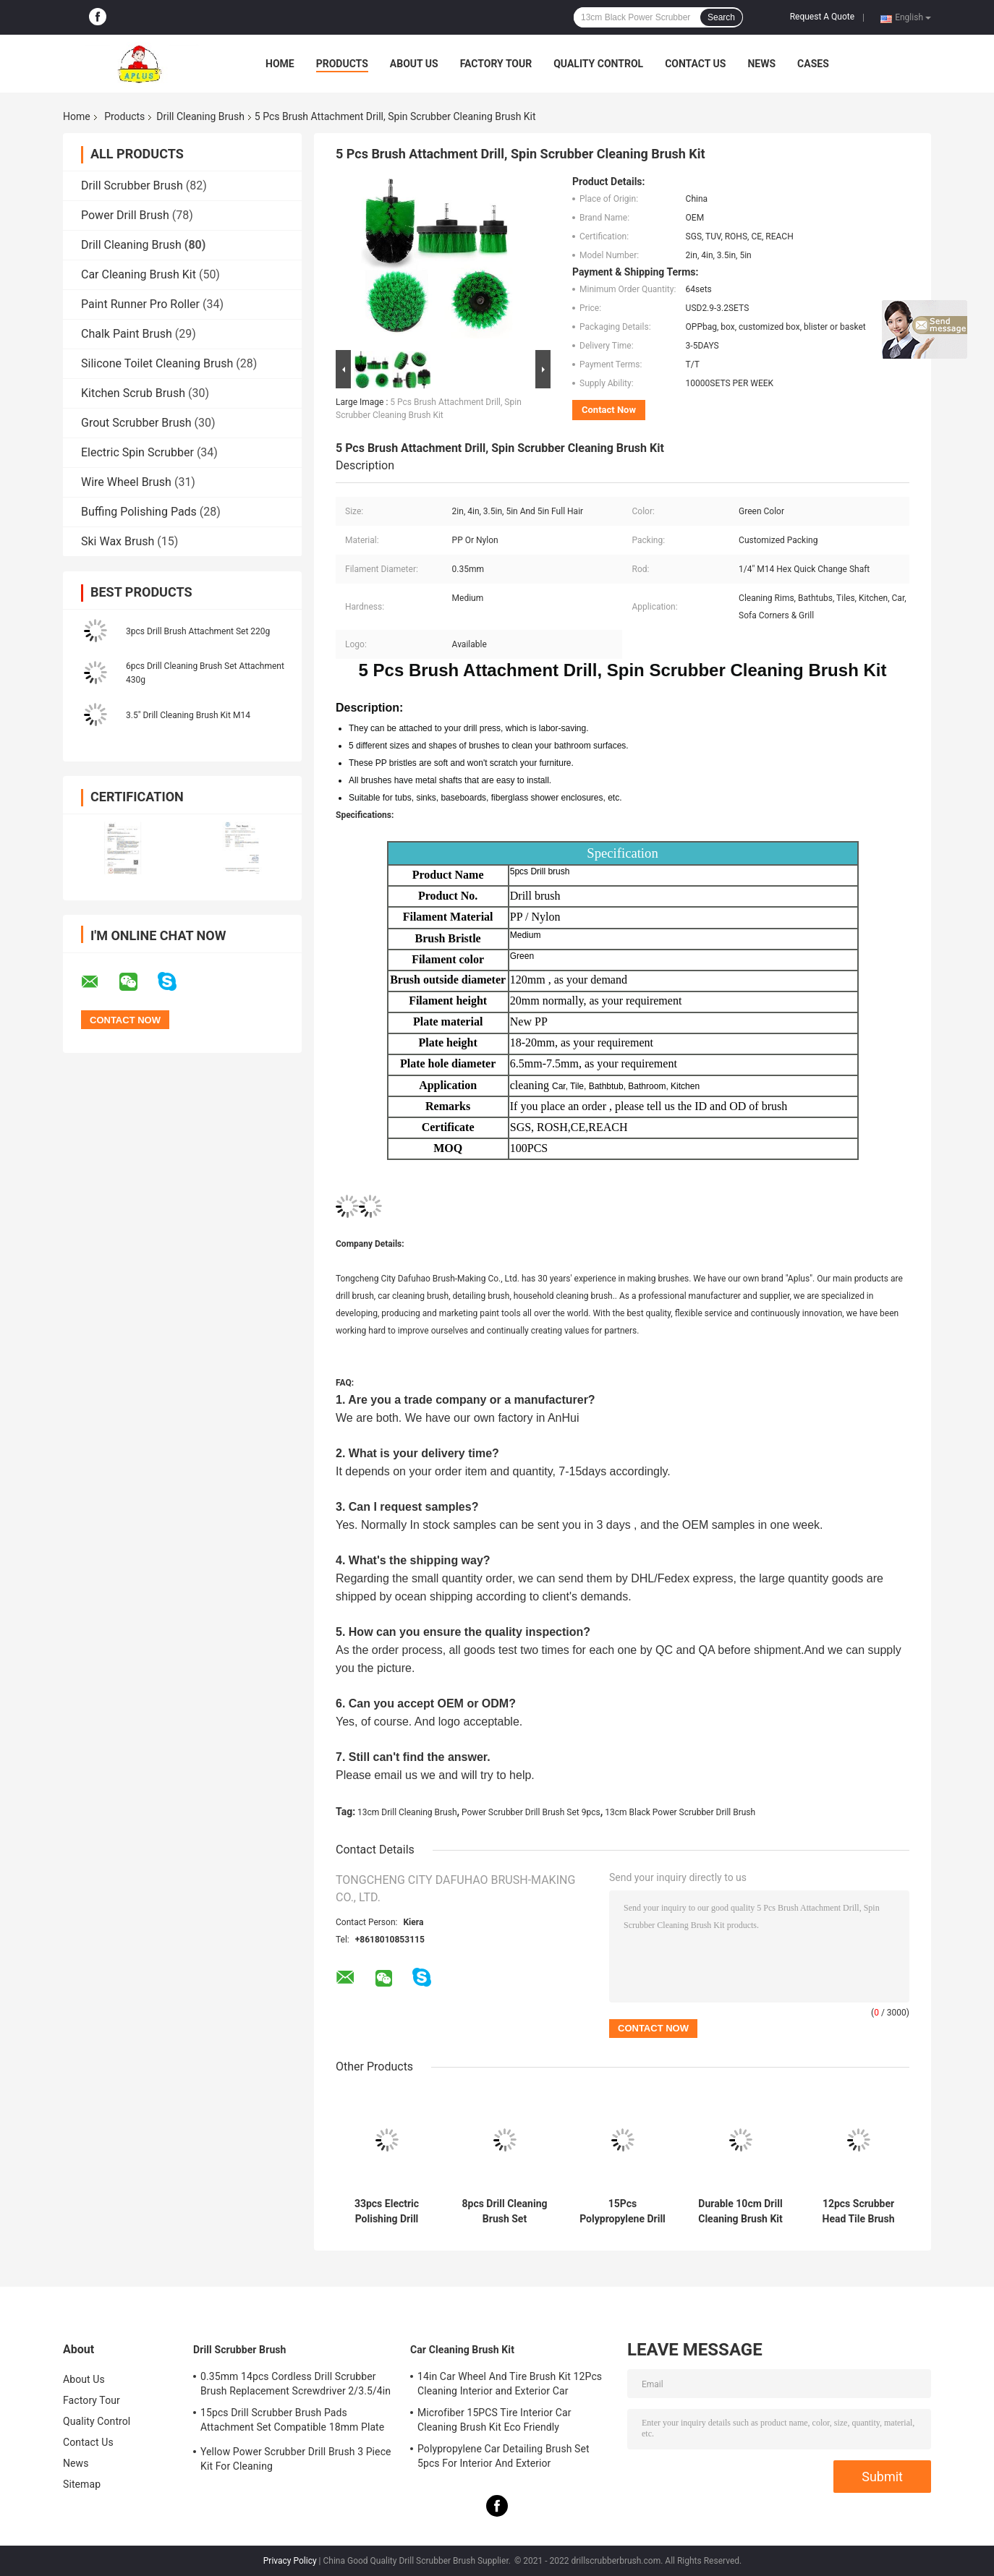  What do you see at coordinates (386, 2211) in the screenshot?
I see `33pcs Electric Polishing Drill Brush Set Accessory Kit SGS Certificated` at bounding box center [386, 2211].